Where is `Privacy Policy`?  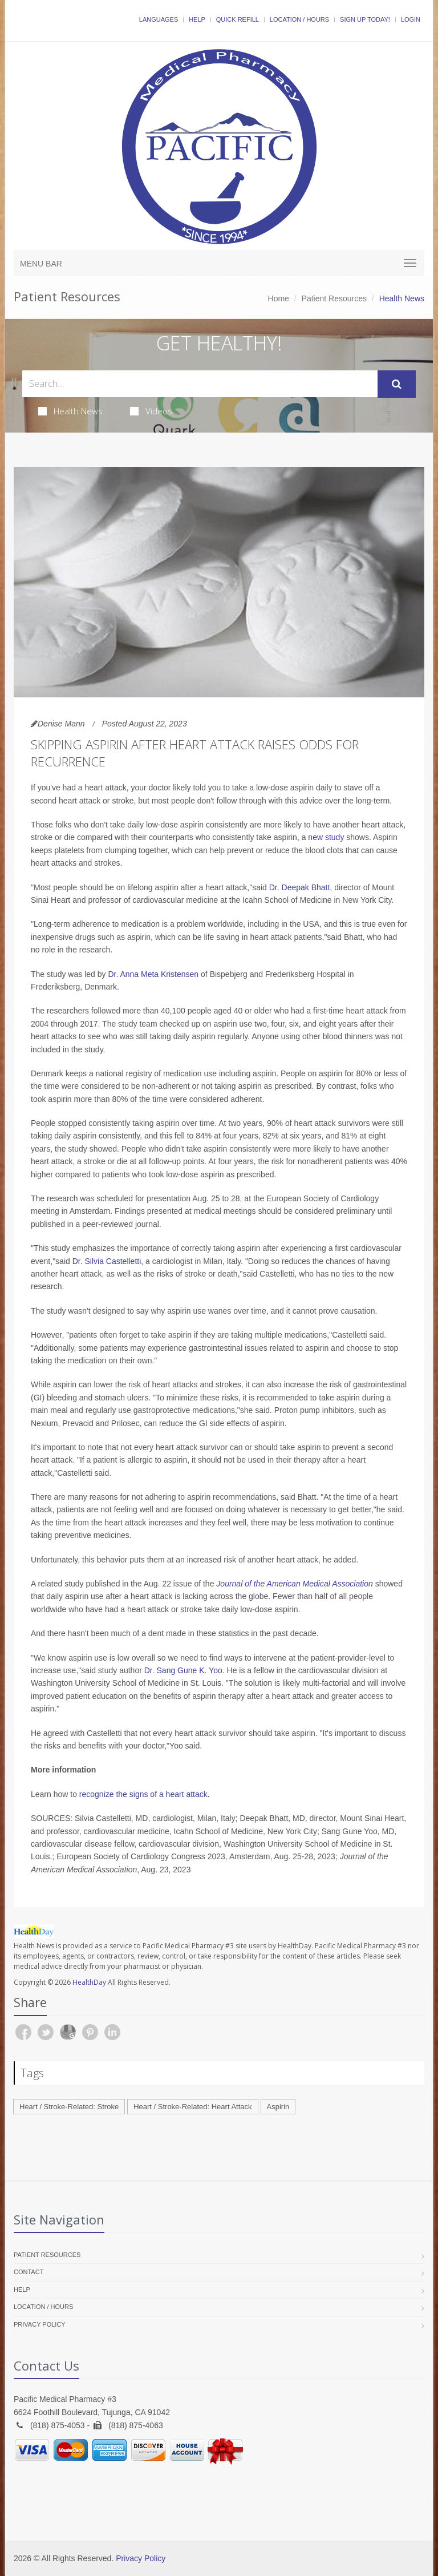
Privacy Policy is located at coordinates (40, 2324).